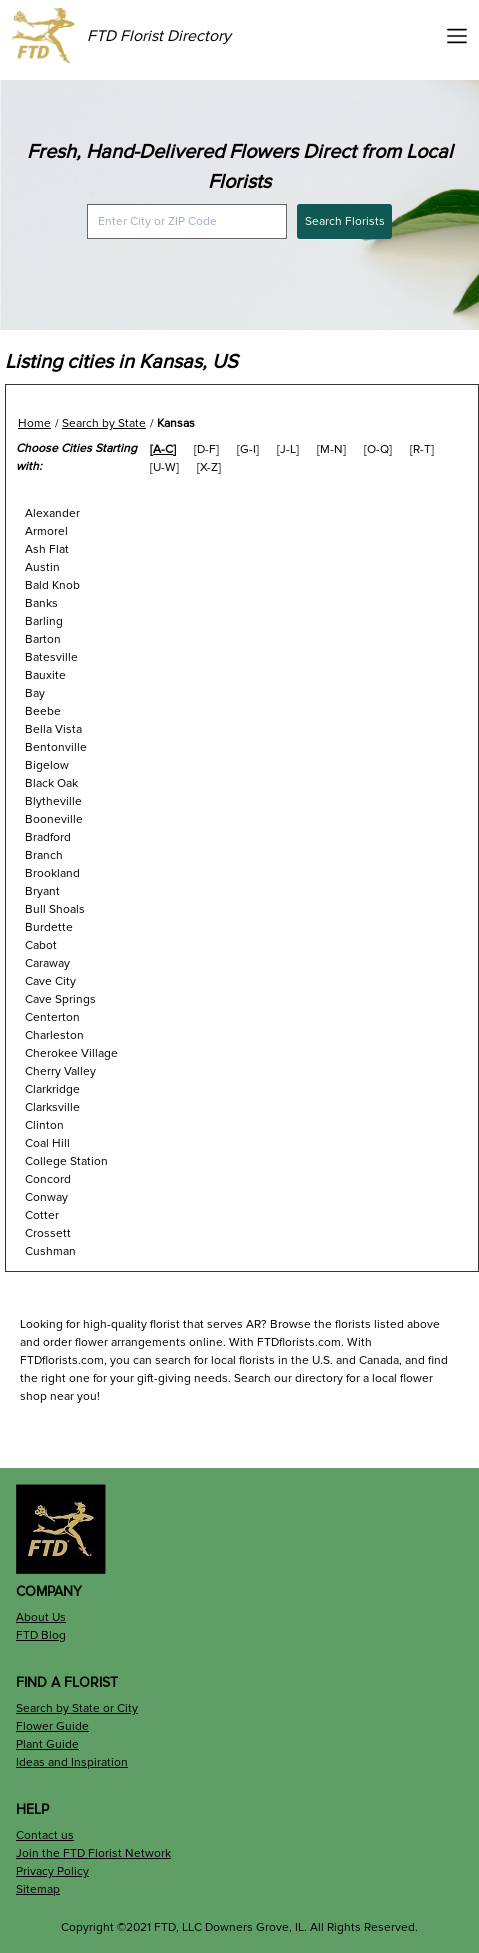 Image resolution: width=479 pixels, height=1953 pixels. What do you see at coordinates (48, 1179) in the screenshot?
I see `Concord` at bounding box center [48, 1179].